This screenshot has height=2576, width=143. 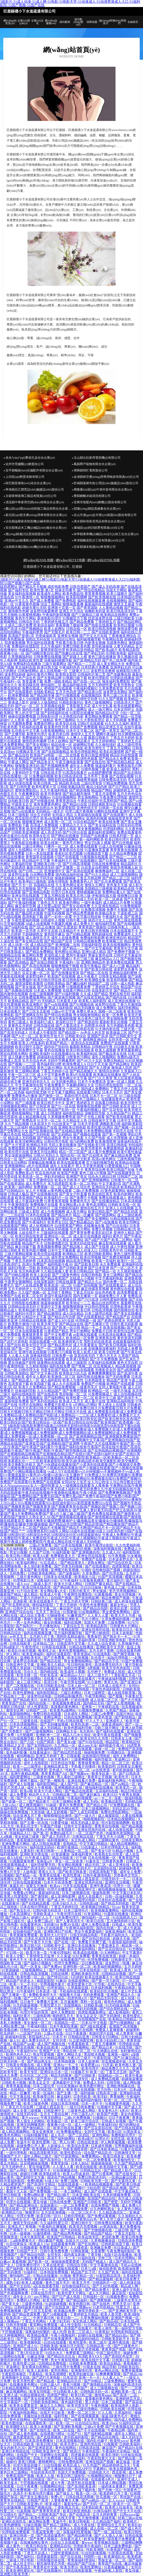 What do you see at coordinates (127, 895) in the screenshot?
I see `很很撸日日操` at bounding box center [127, 895].